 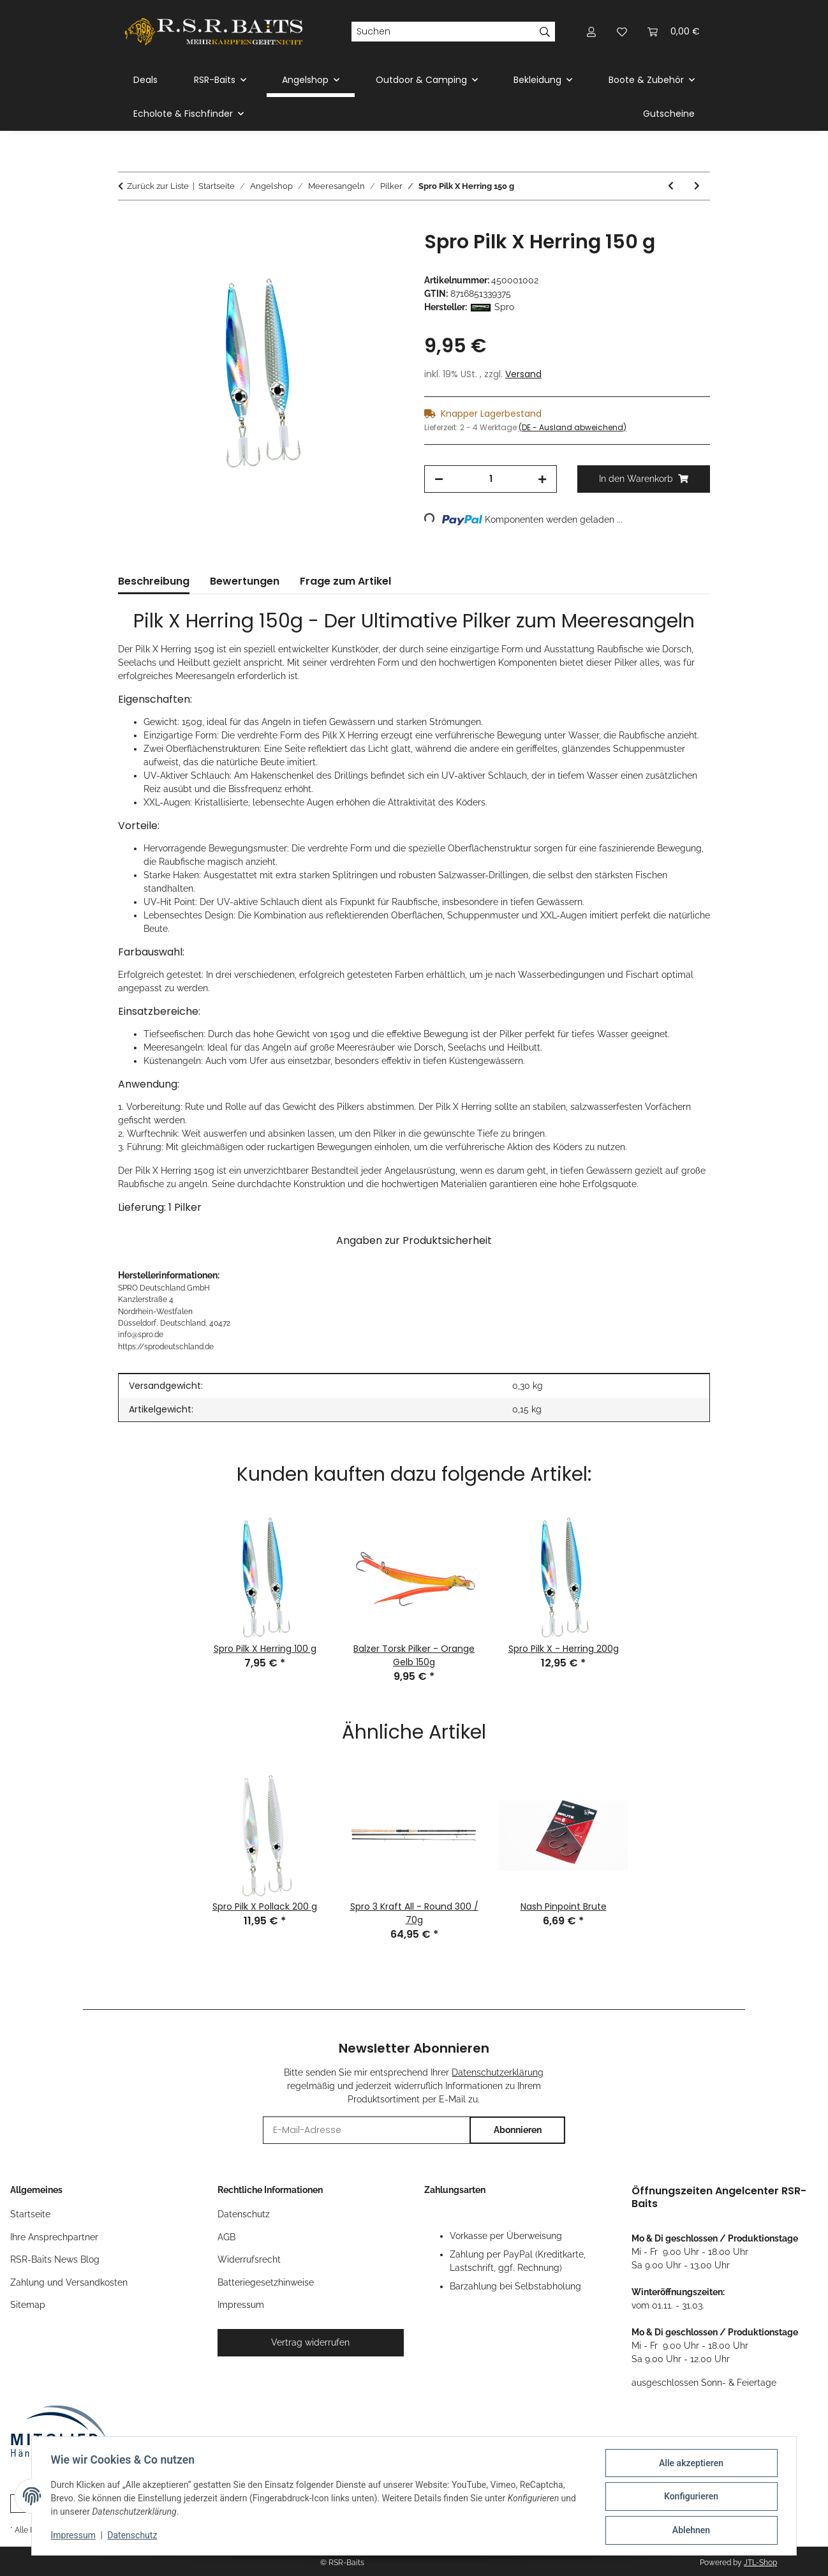 I want to click on [zum nächsten Artikel: Spro Pilk X Red Fish 150 g], so click(x=697, y=186).